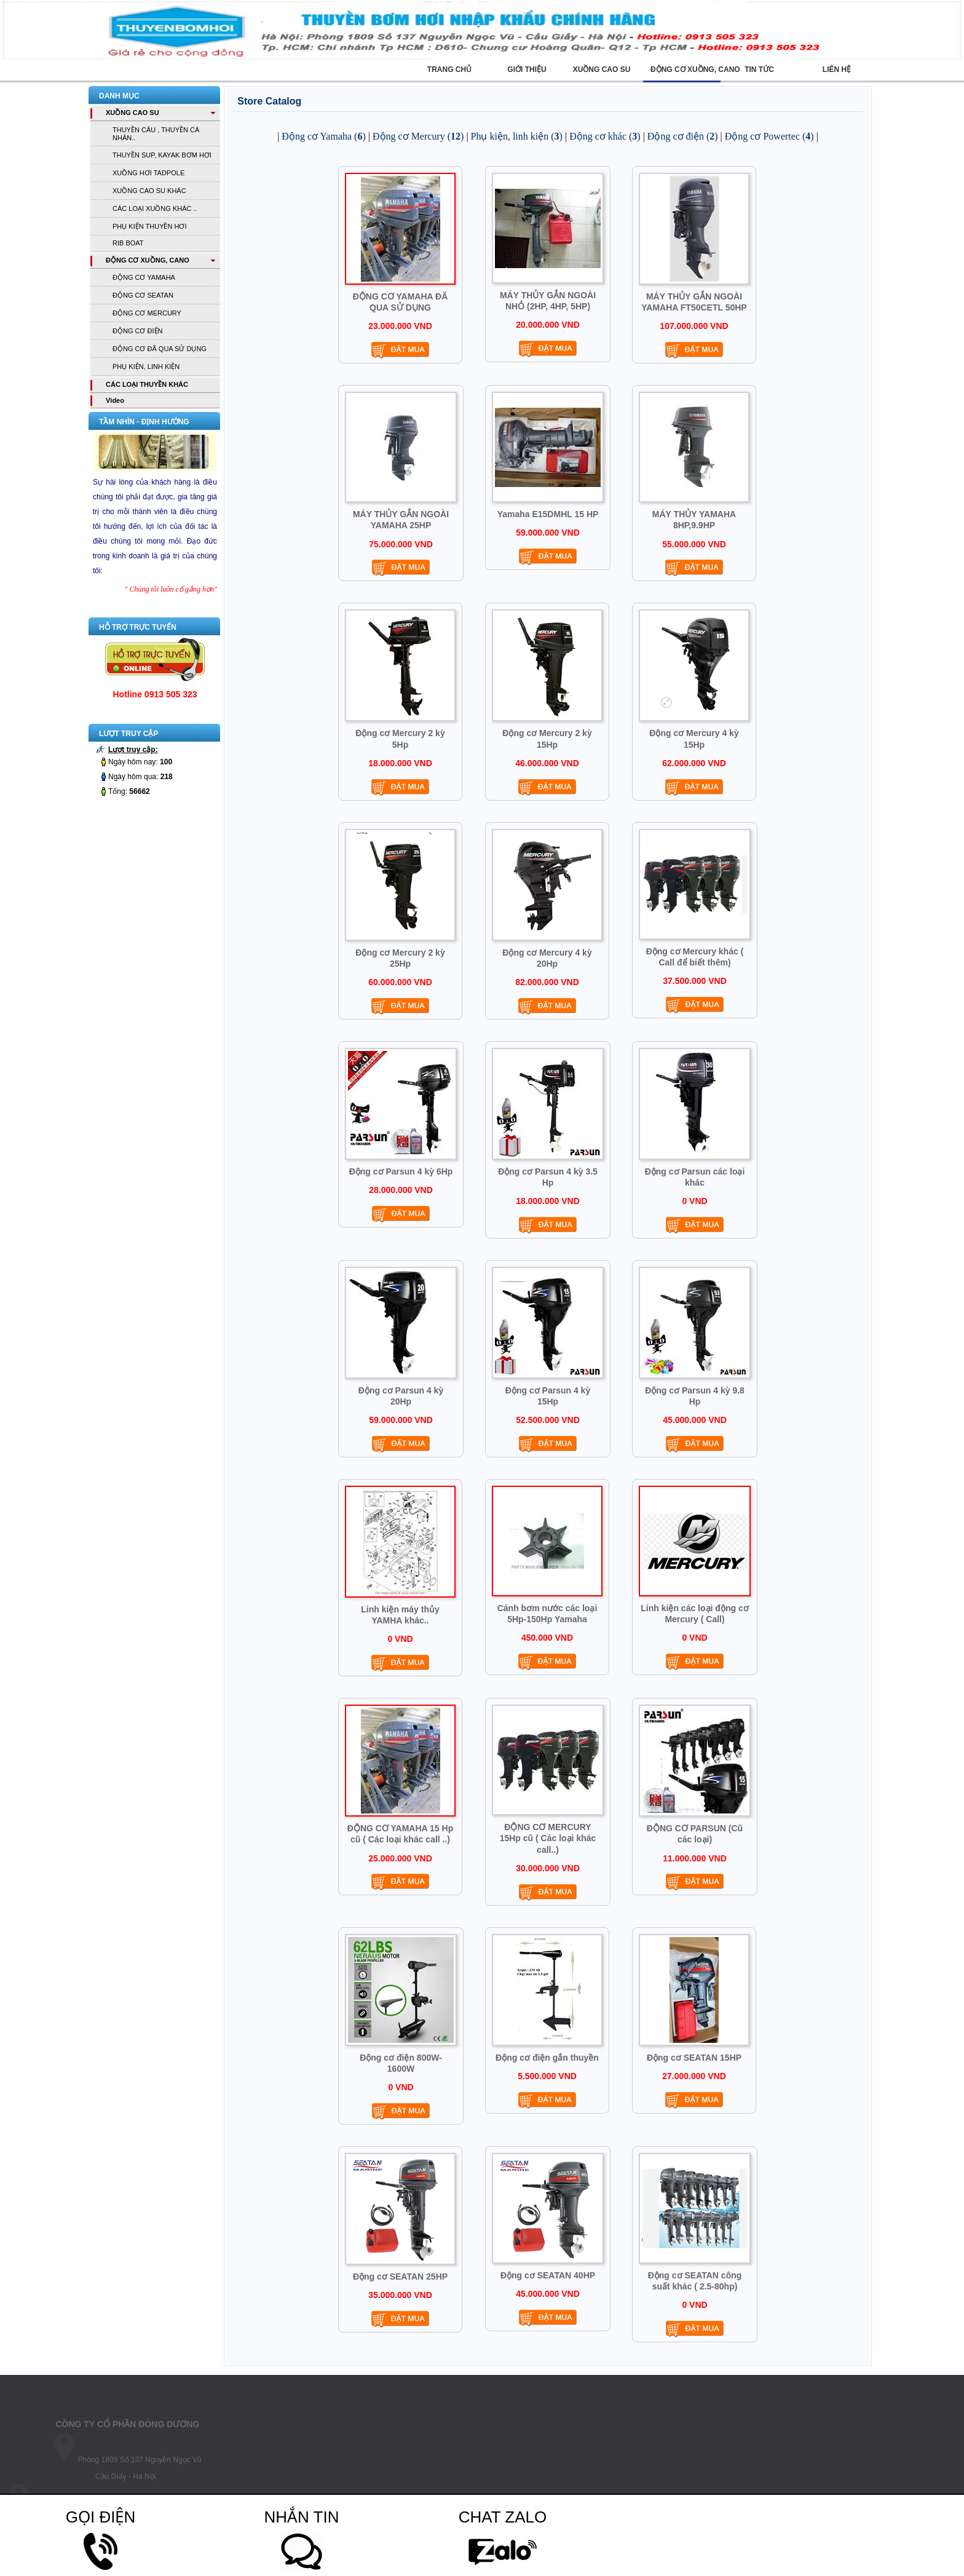  What do you see at coordinates (147, 384) in the screenshot?
I see `CÁC LOẠI THUYỀN KHÁC` at bounding box center [147, 384].